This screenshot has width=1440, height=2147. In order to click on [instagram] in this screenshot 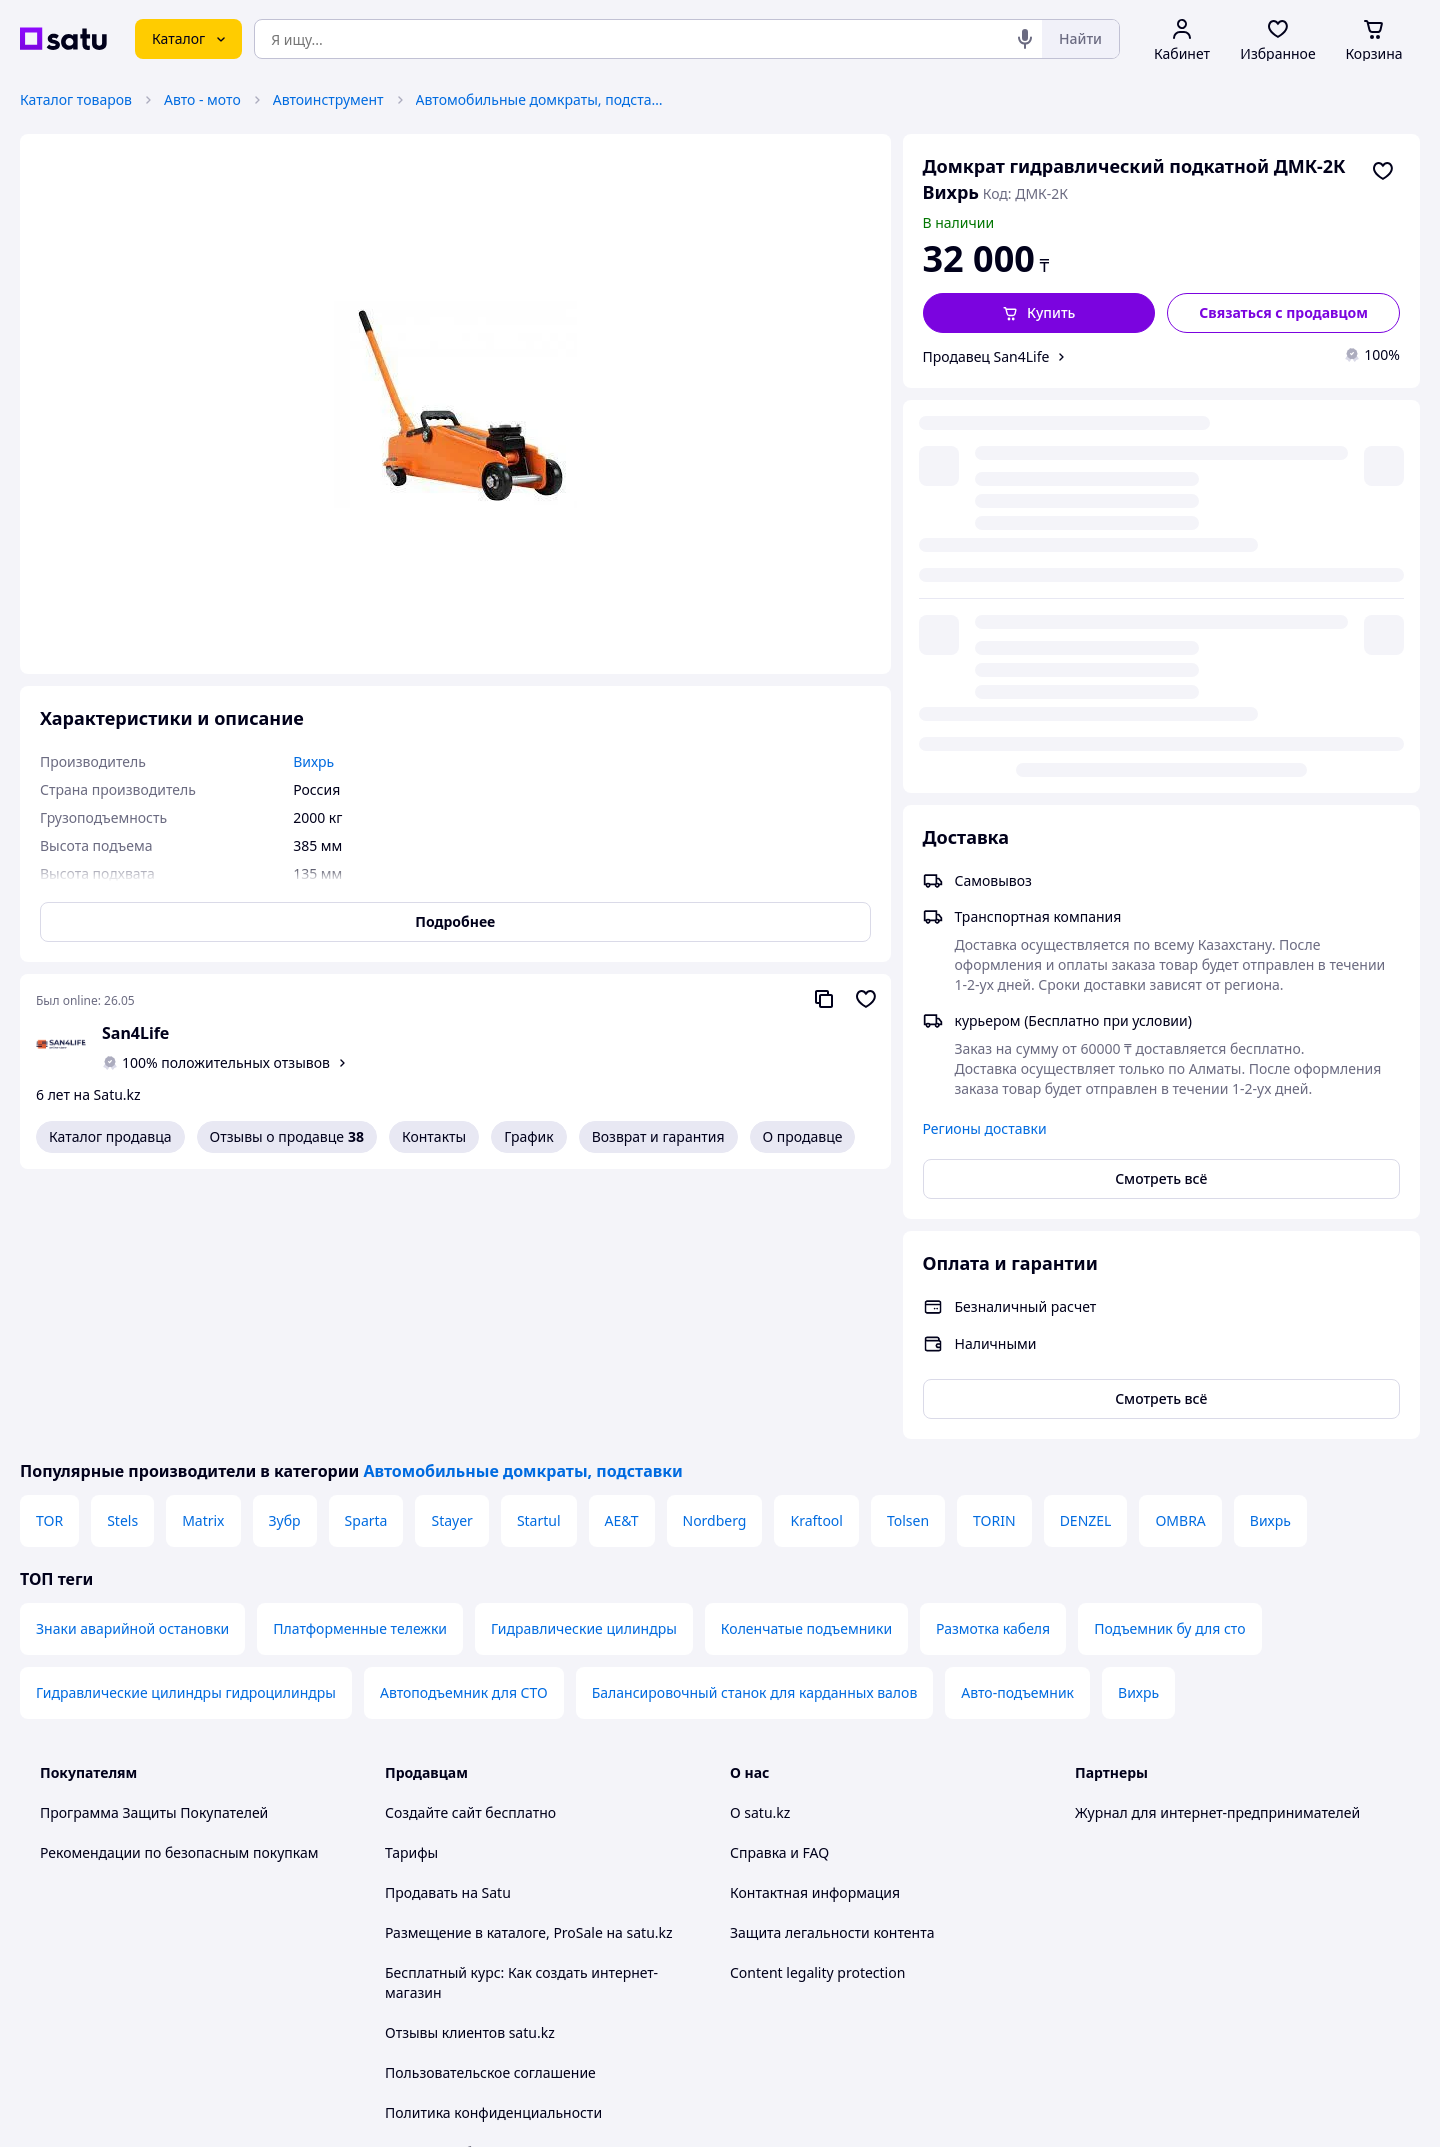, I will do `click(1159, 1937)`.